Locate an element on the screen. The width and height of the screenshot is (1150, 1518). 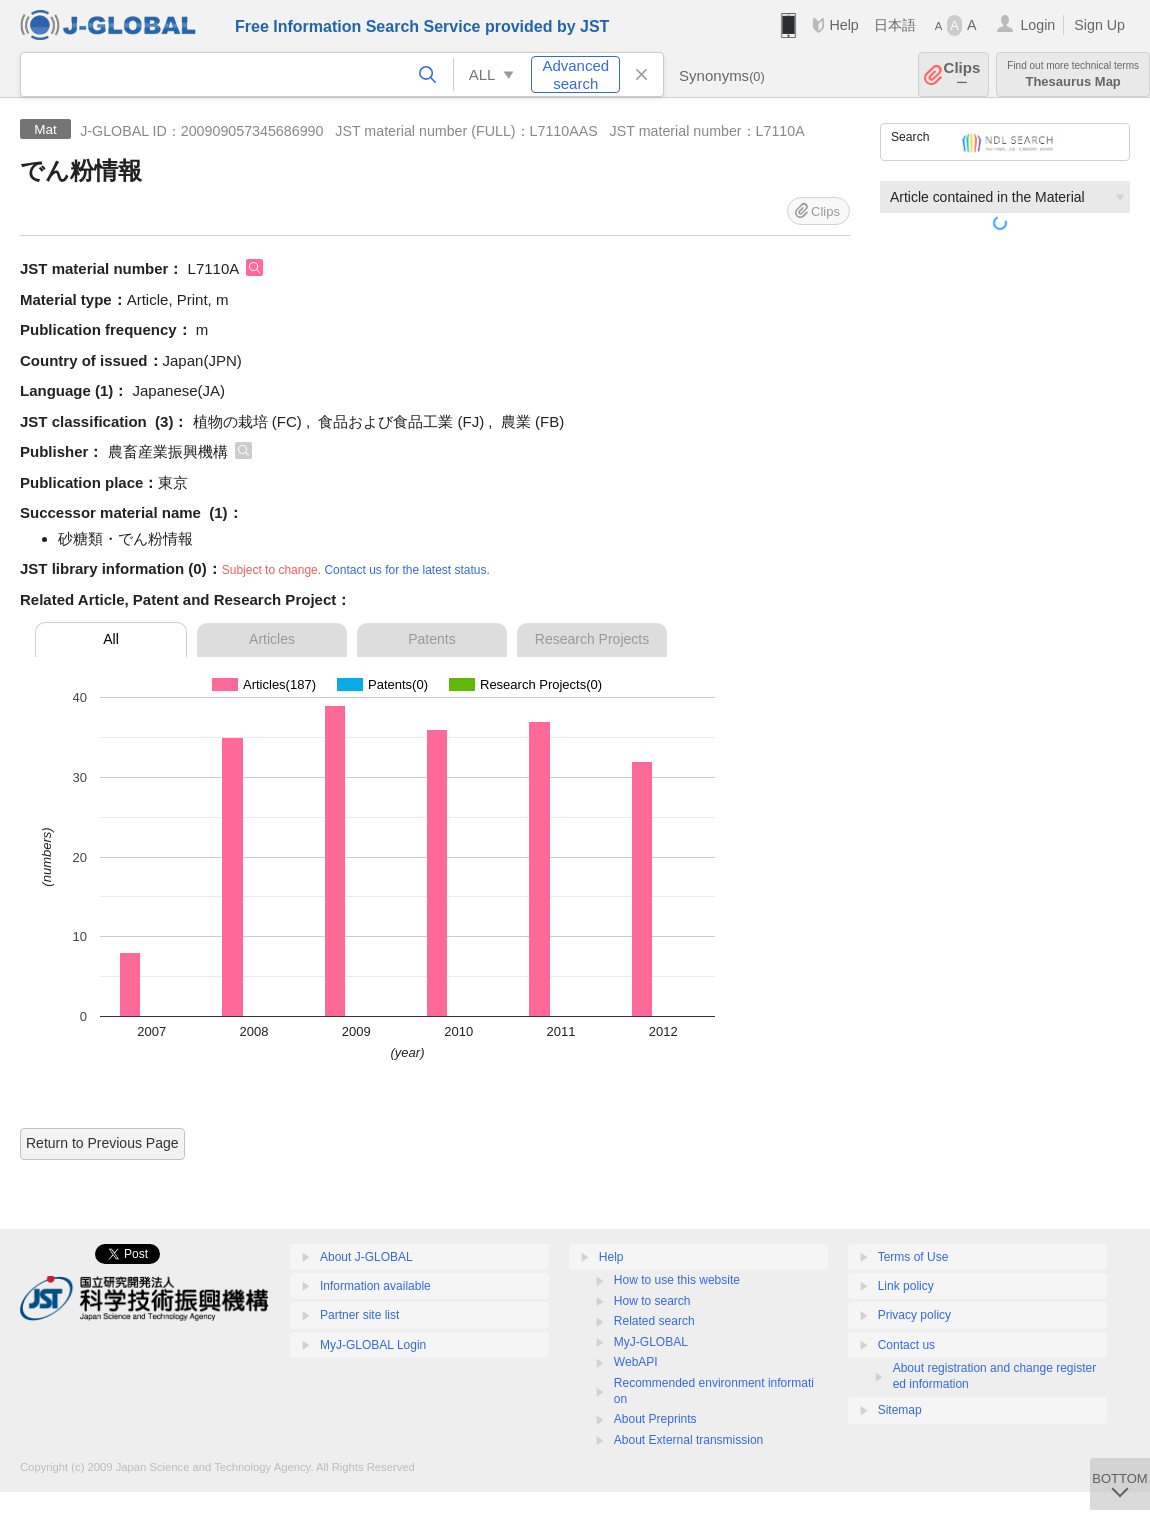
Contact us for the latest status. is located at coordinates (406, 570).